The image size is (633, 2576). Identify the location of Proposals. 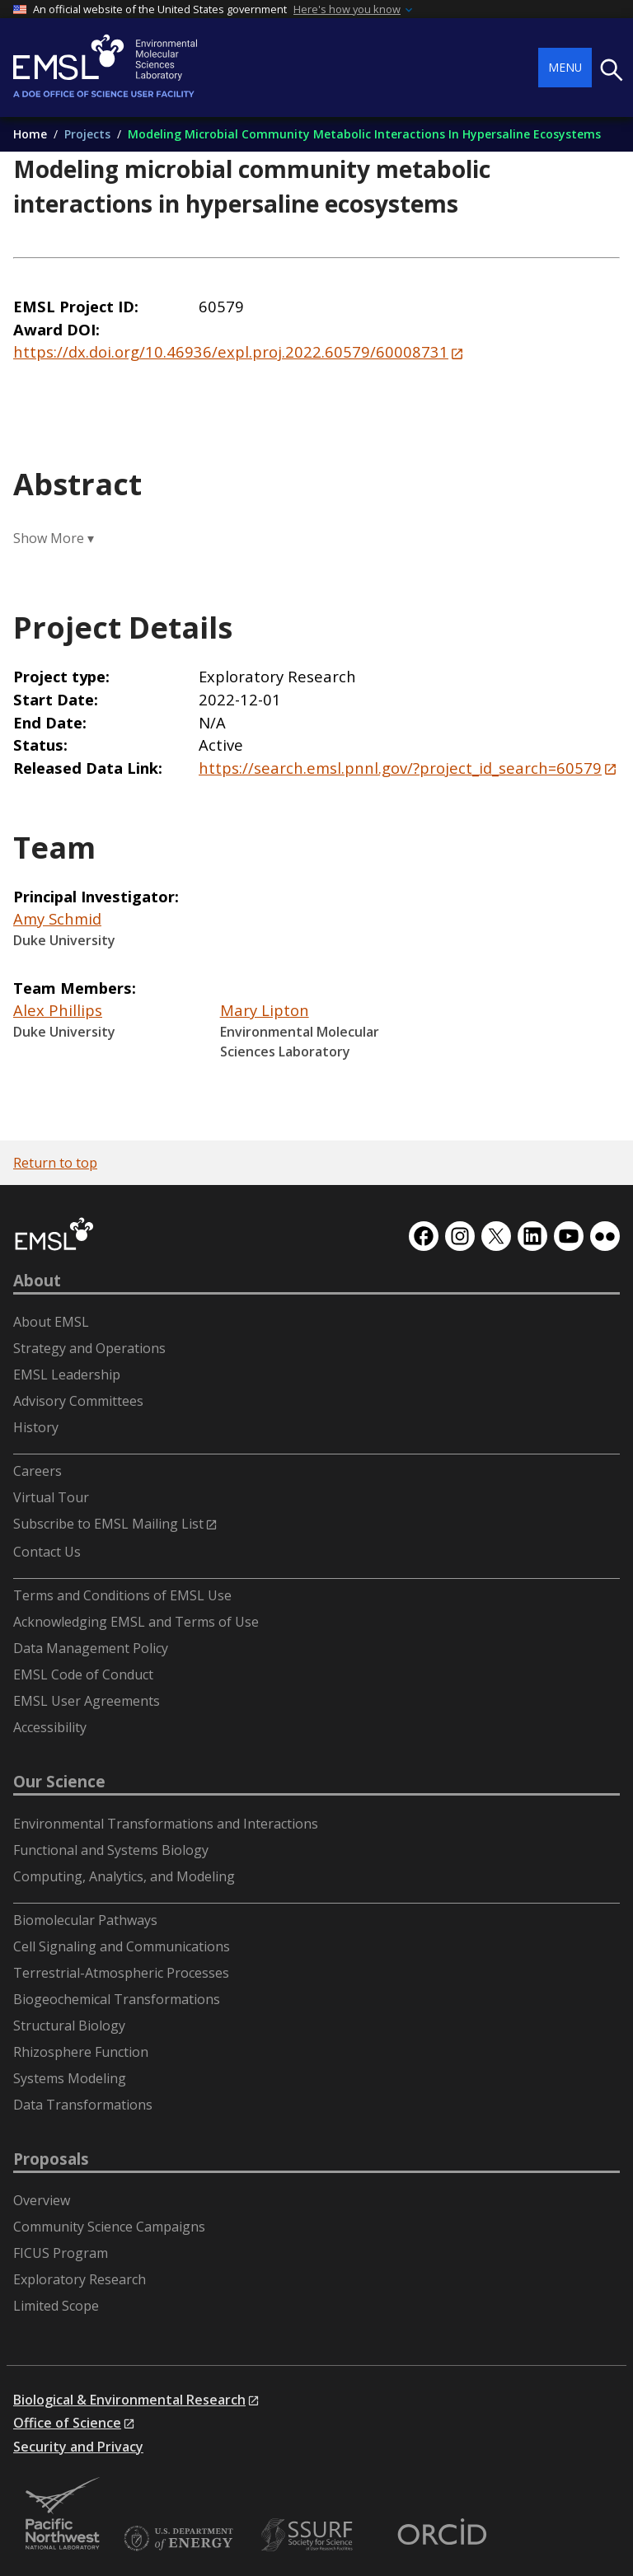
(51, 2159).